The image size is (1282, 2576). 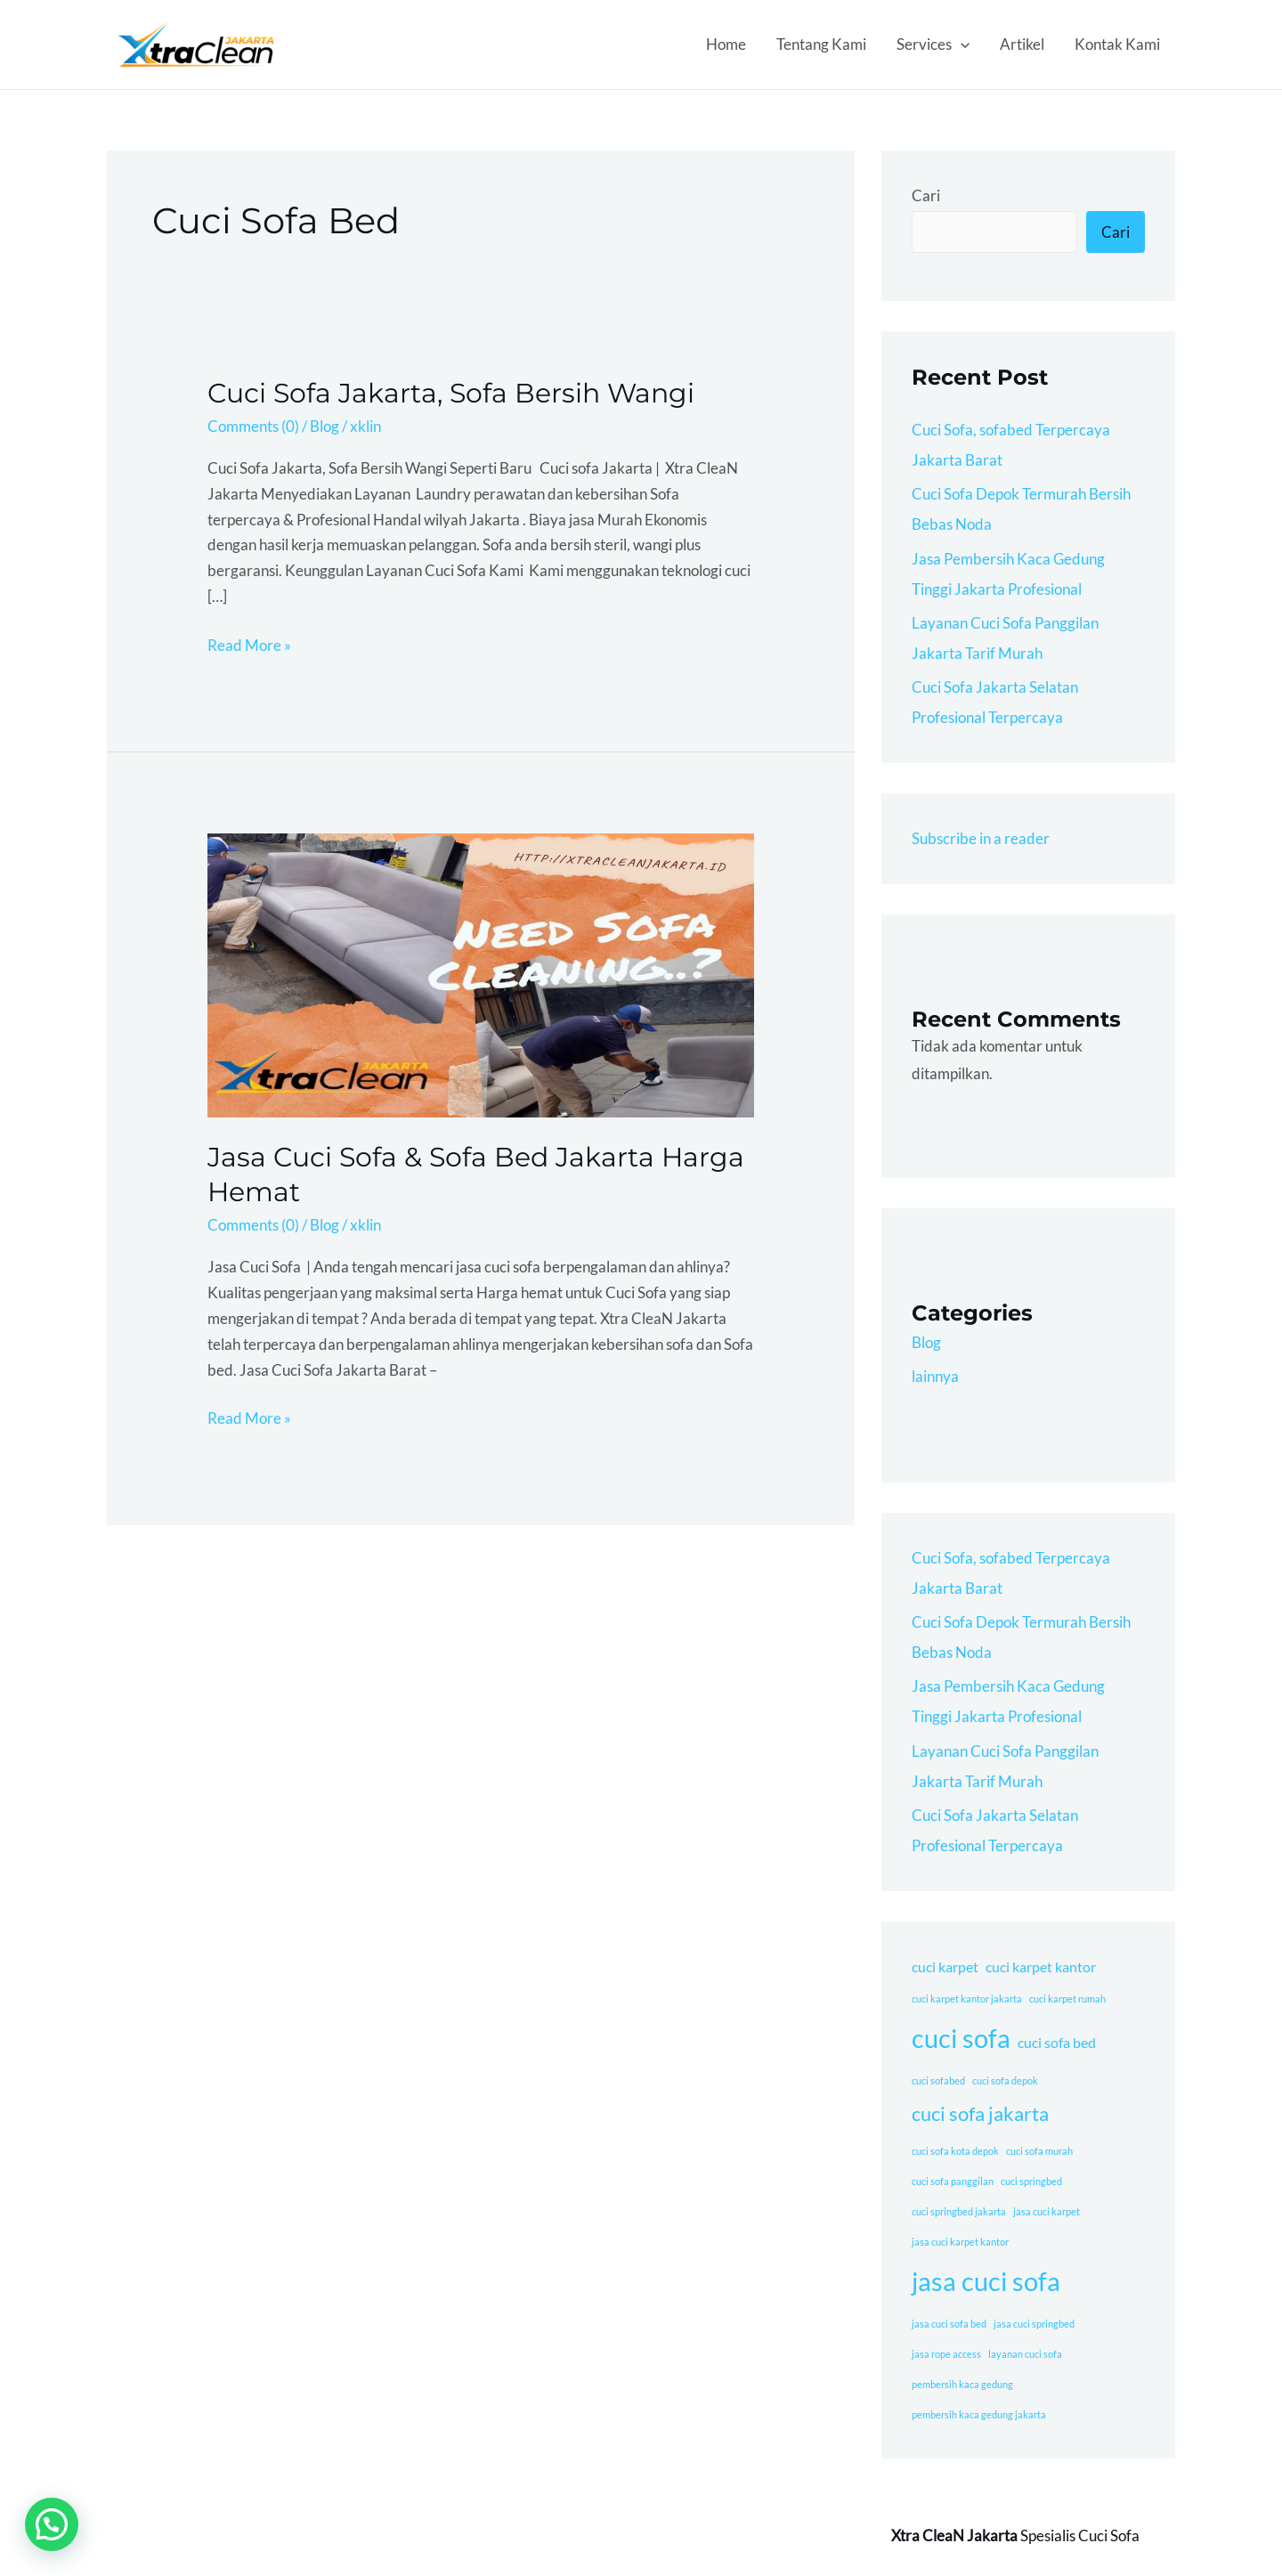 I want to click on jasa cuci karpet [jasa cuci karpet (1 item)], so click(x=1046, y=2211).